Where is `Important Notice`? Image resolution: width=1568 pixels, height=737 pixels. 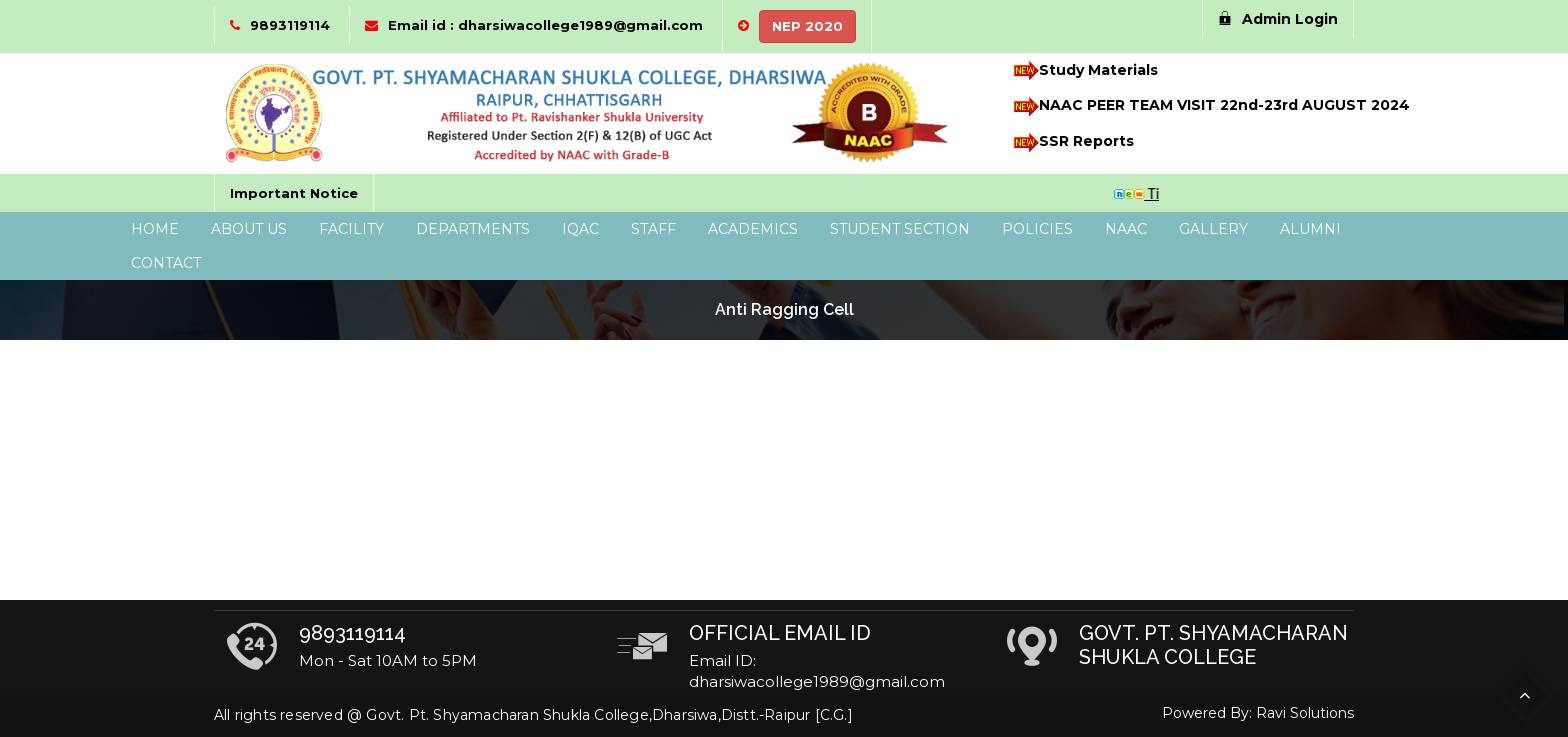
Important Notice is located at coordinates (294, 193).